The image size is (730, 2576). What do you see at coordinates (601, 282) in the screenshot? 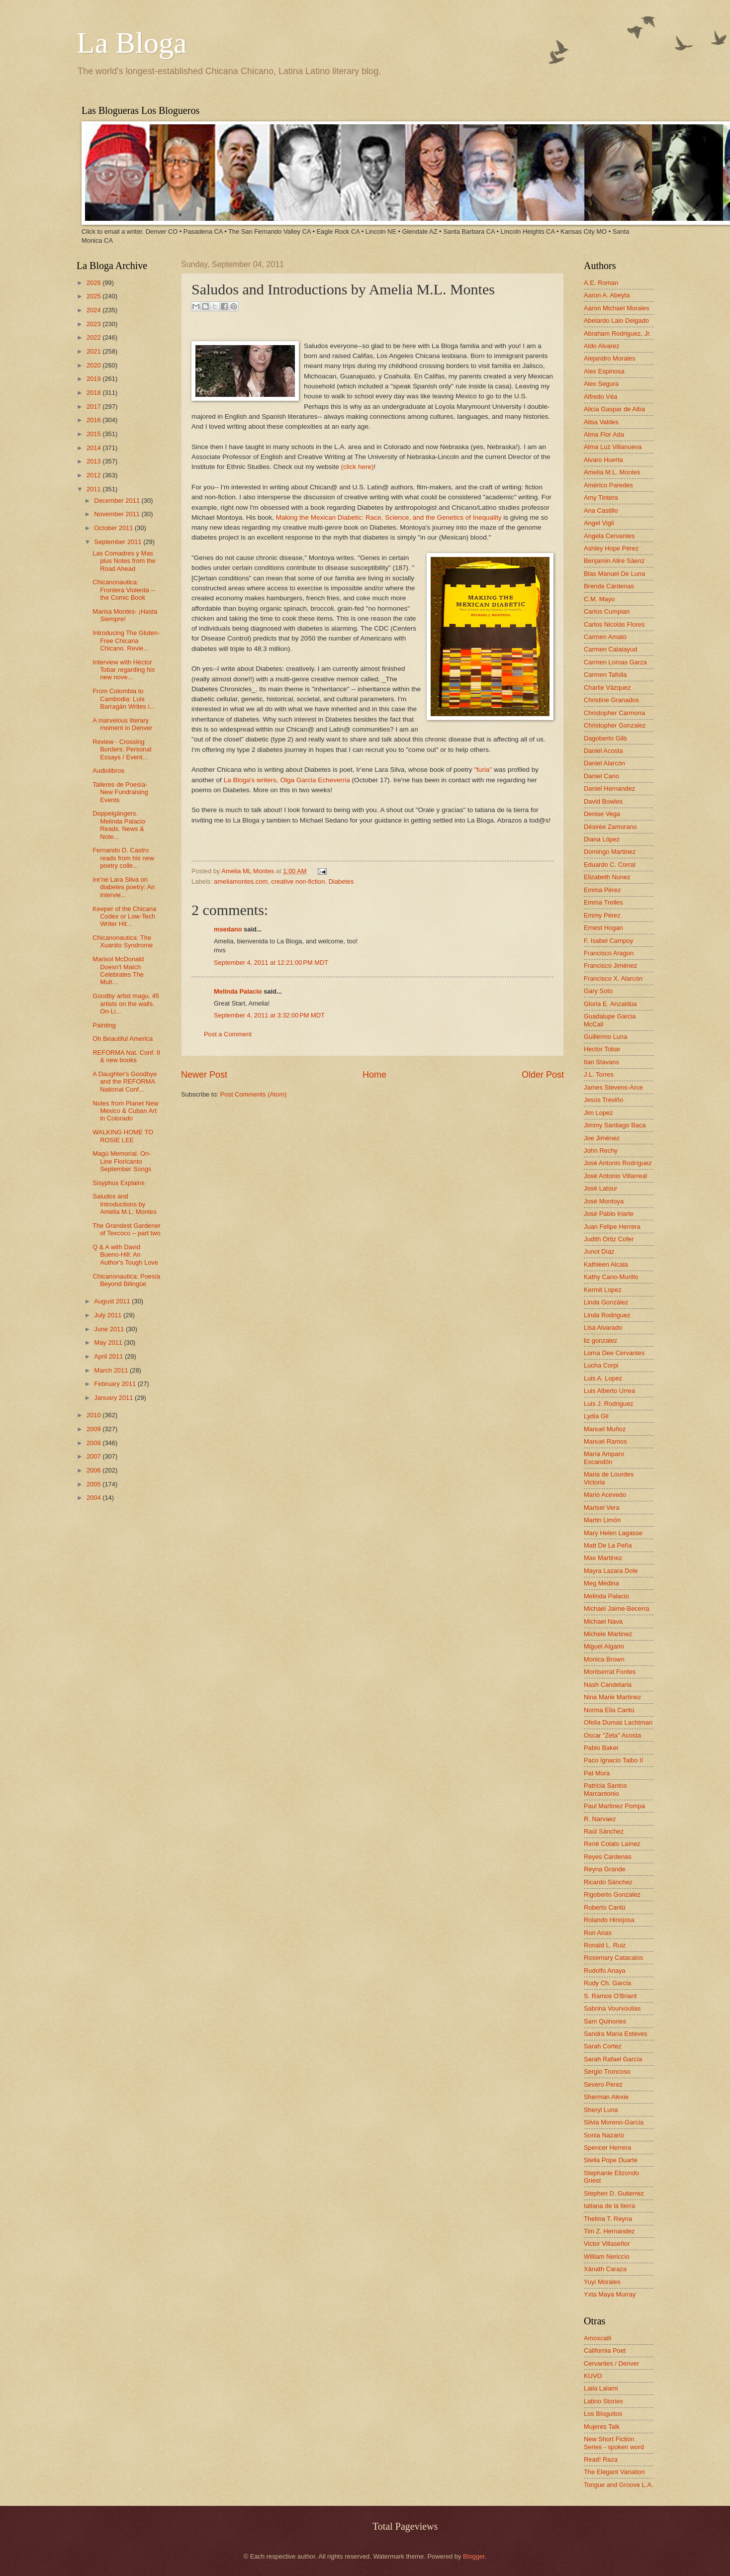
I see `A.E. Roman` at bounding box center [601, 282].